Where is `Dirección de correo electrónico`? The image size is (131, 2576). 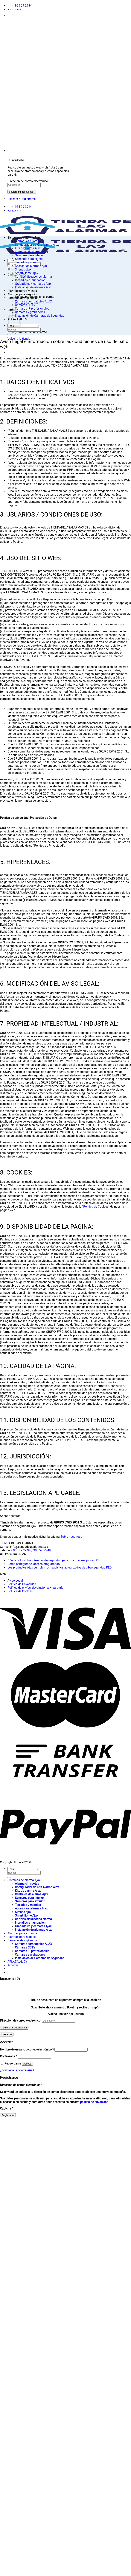
Dirección de correo electrónico is located at coordinates (21, 2085).